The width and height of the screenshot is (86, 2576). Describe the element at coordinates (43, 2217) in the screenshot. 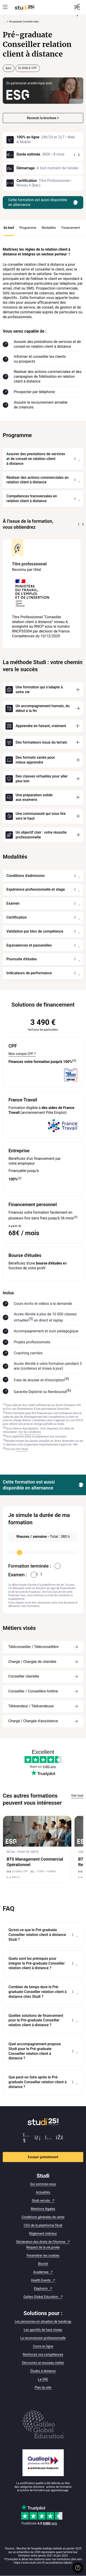

I see `Conditions générales de vente` at that location.